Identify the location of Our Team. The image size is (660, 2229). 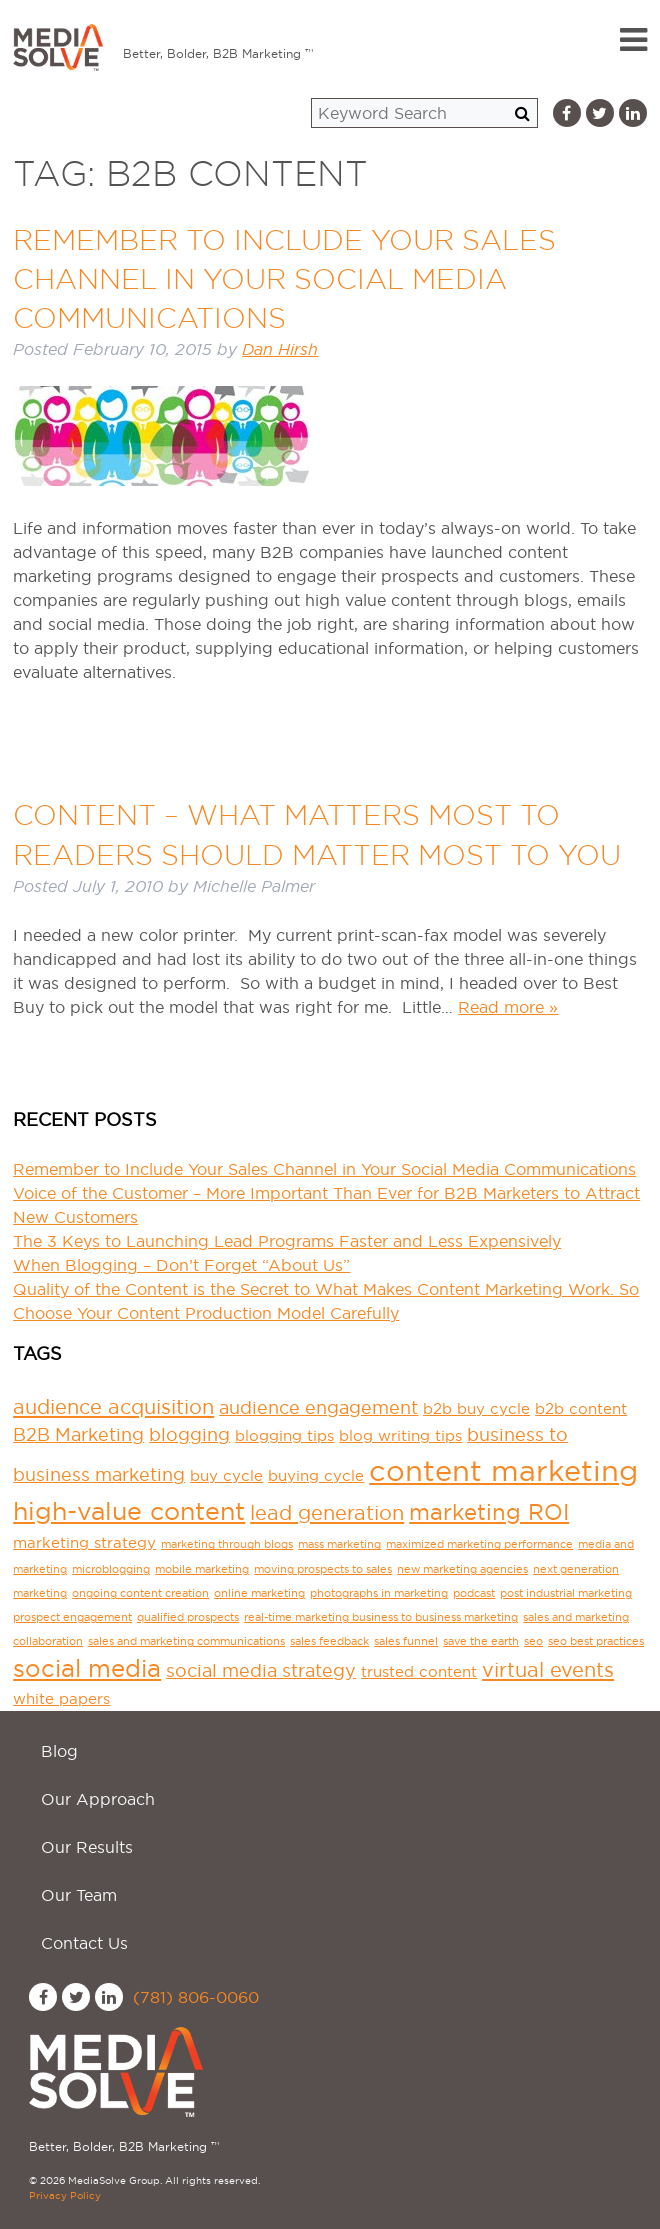
(79, 1895).